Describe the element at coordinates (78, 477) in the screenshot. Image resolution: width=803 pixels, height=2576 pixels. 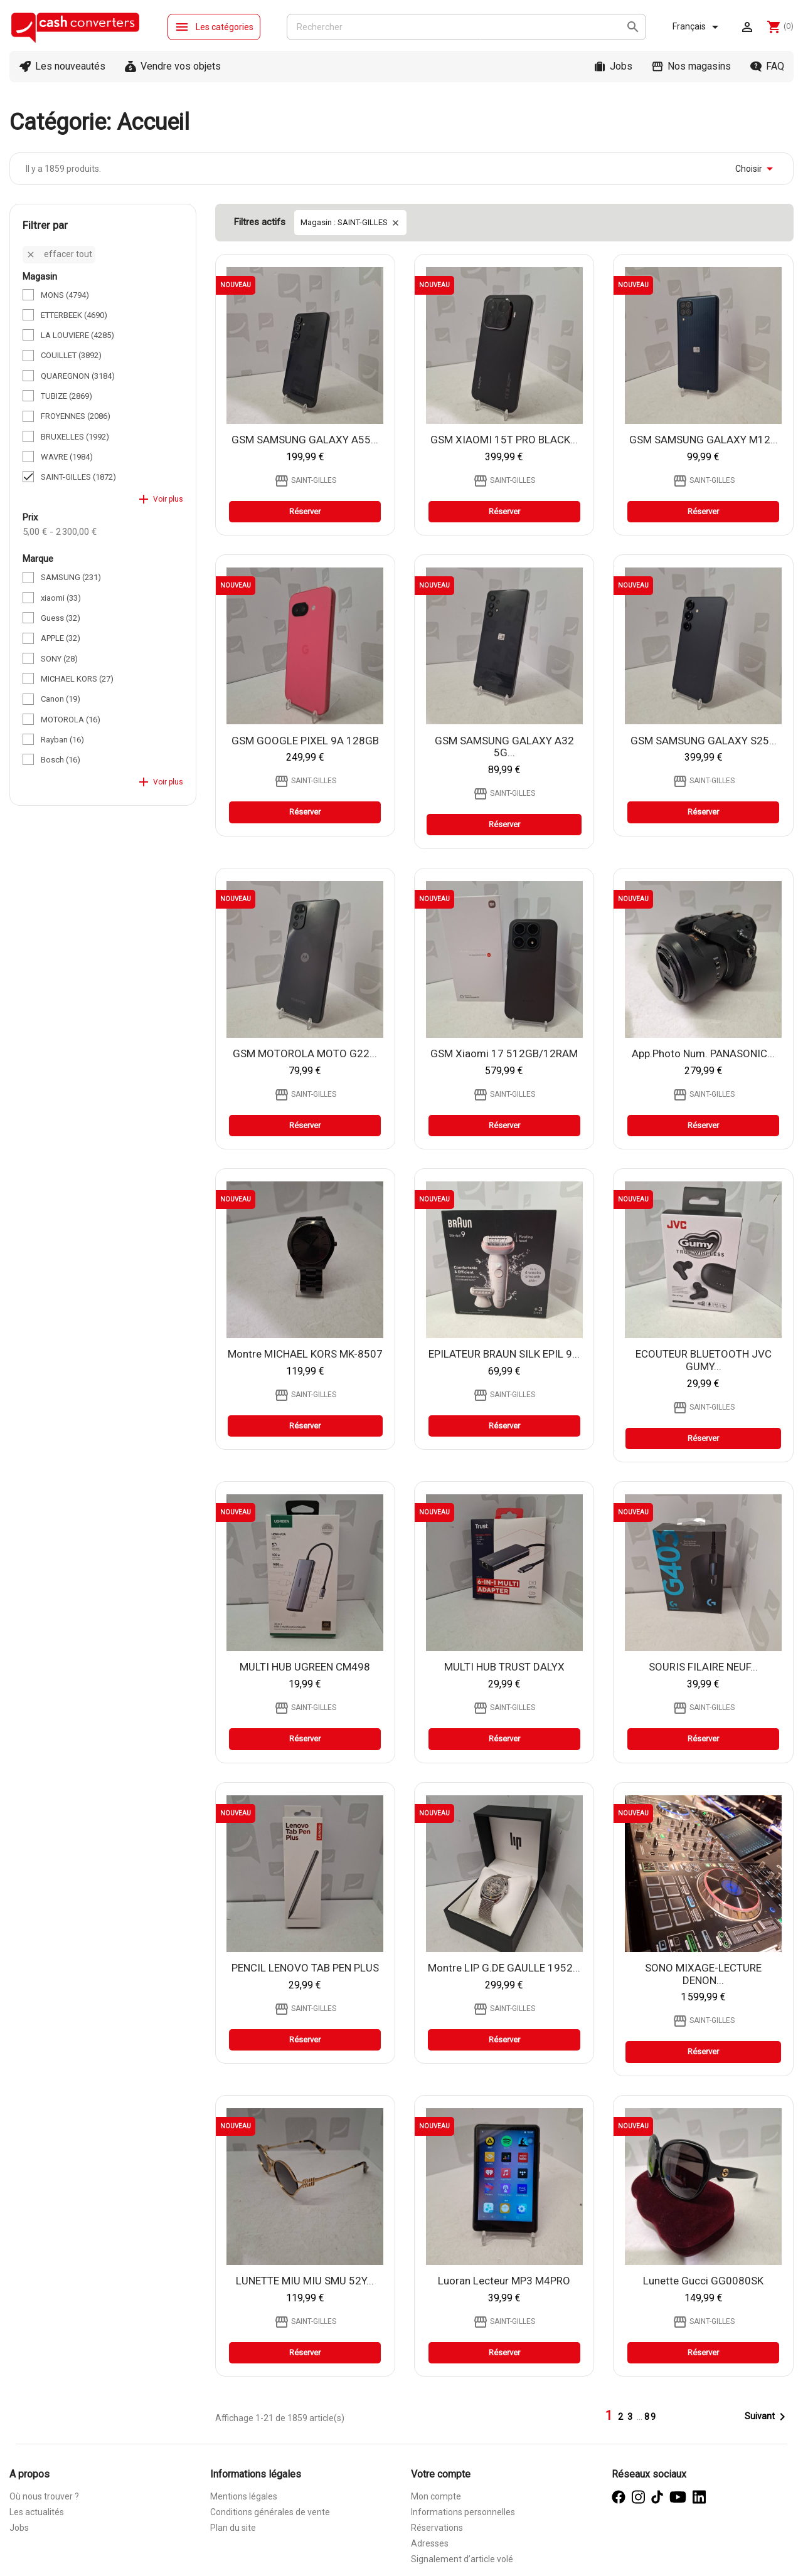
I see `SAINT-GILLES` at that location.